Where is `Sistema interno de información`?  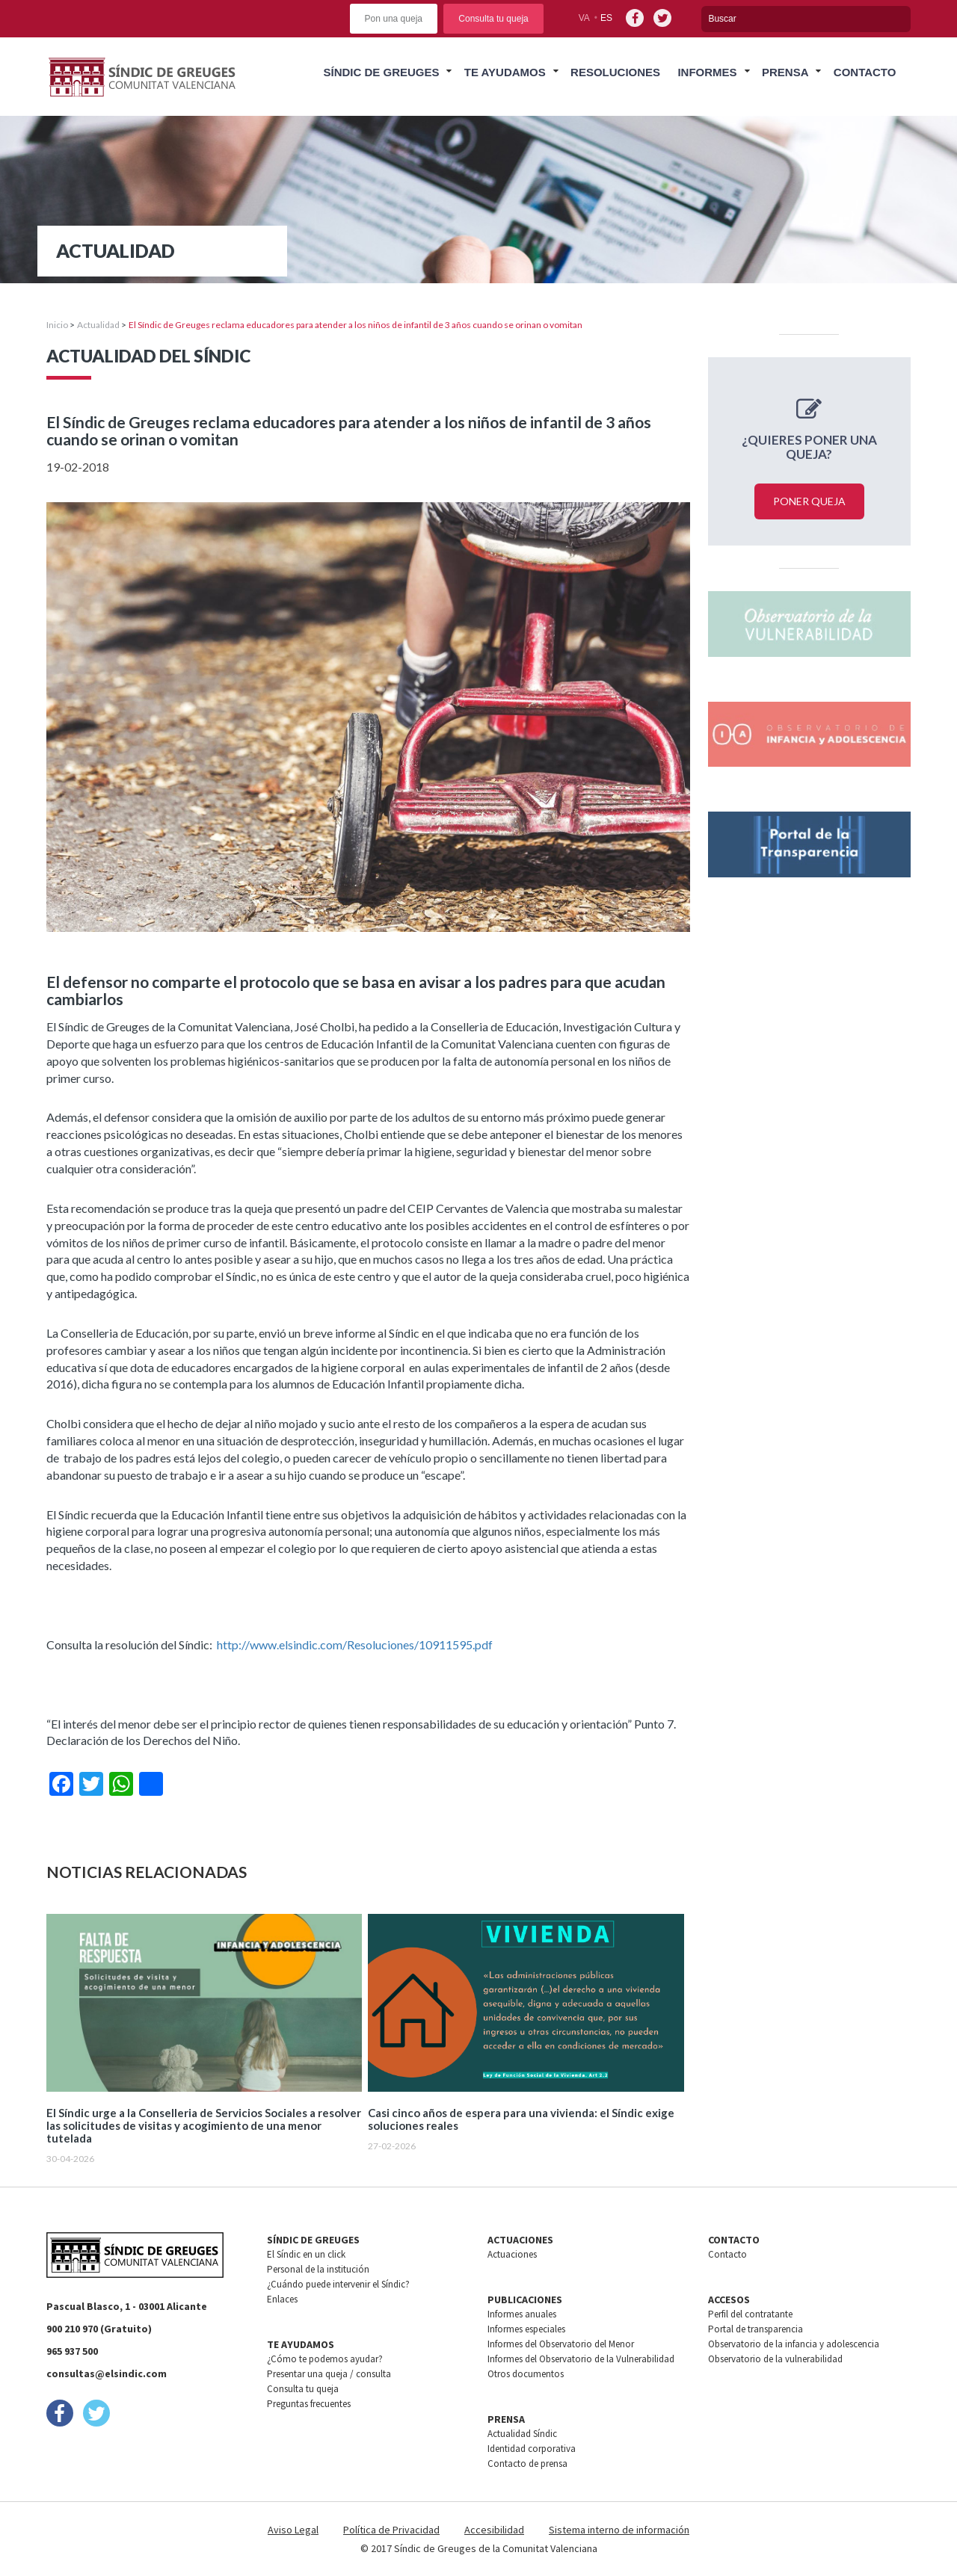 Sistema interno de información is located at coordinates (619, 2529).